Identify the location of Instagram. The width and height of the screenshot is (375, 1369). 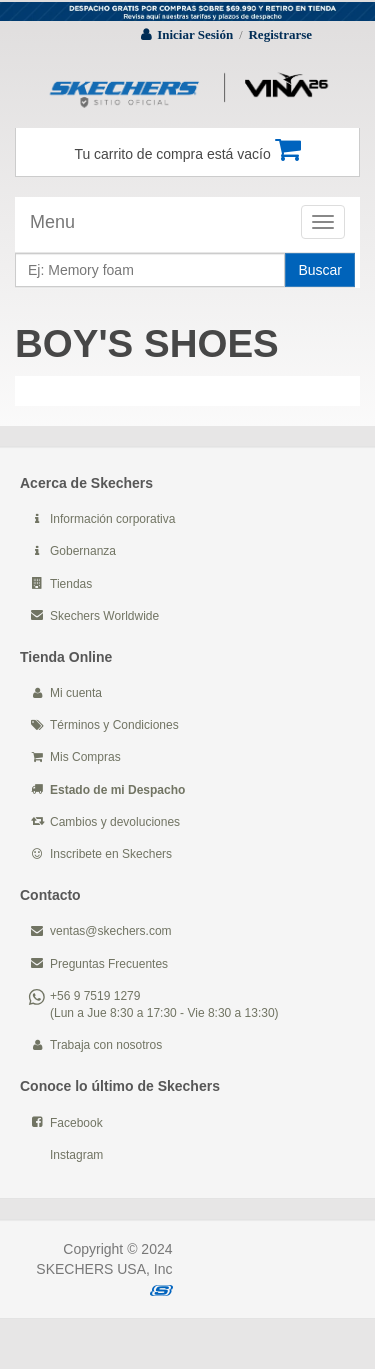
(76, 1155).